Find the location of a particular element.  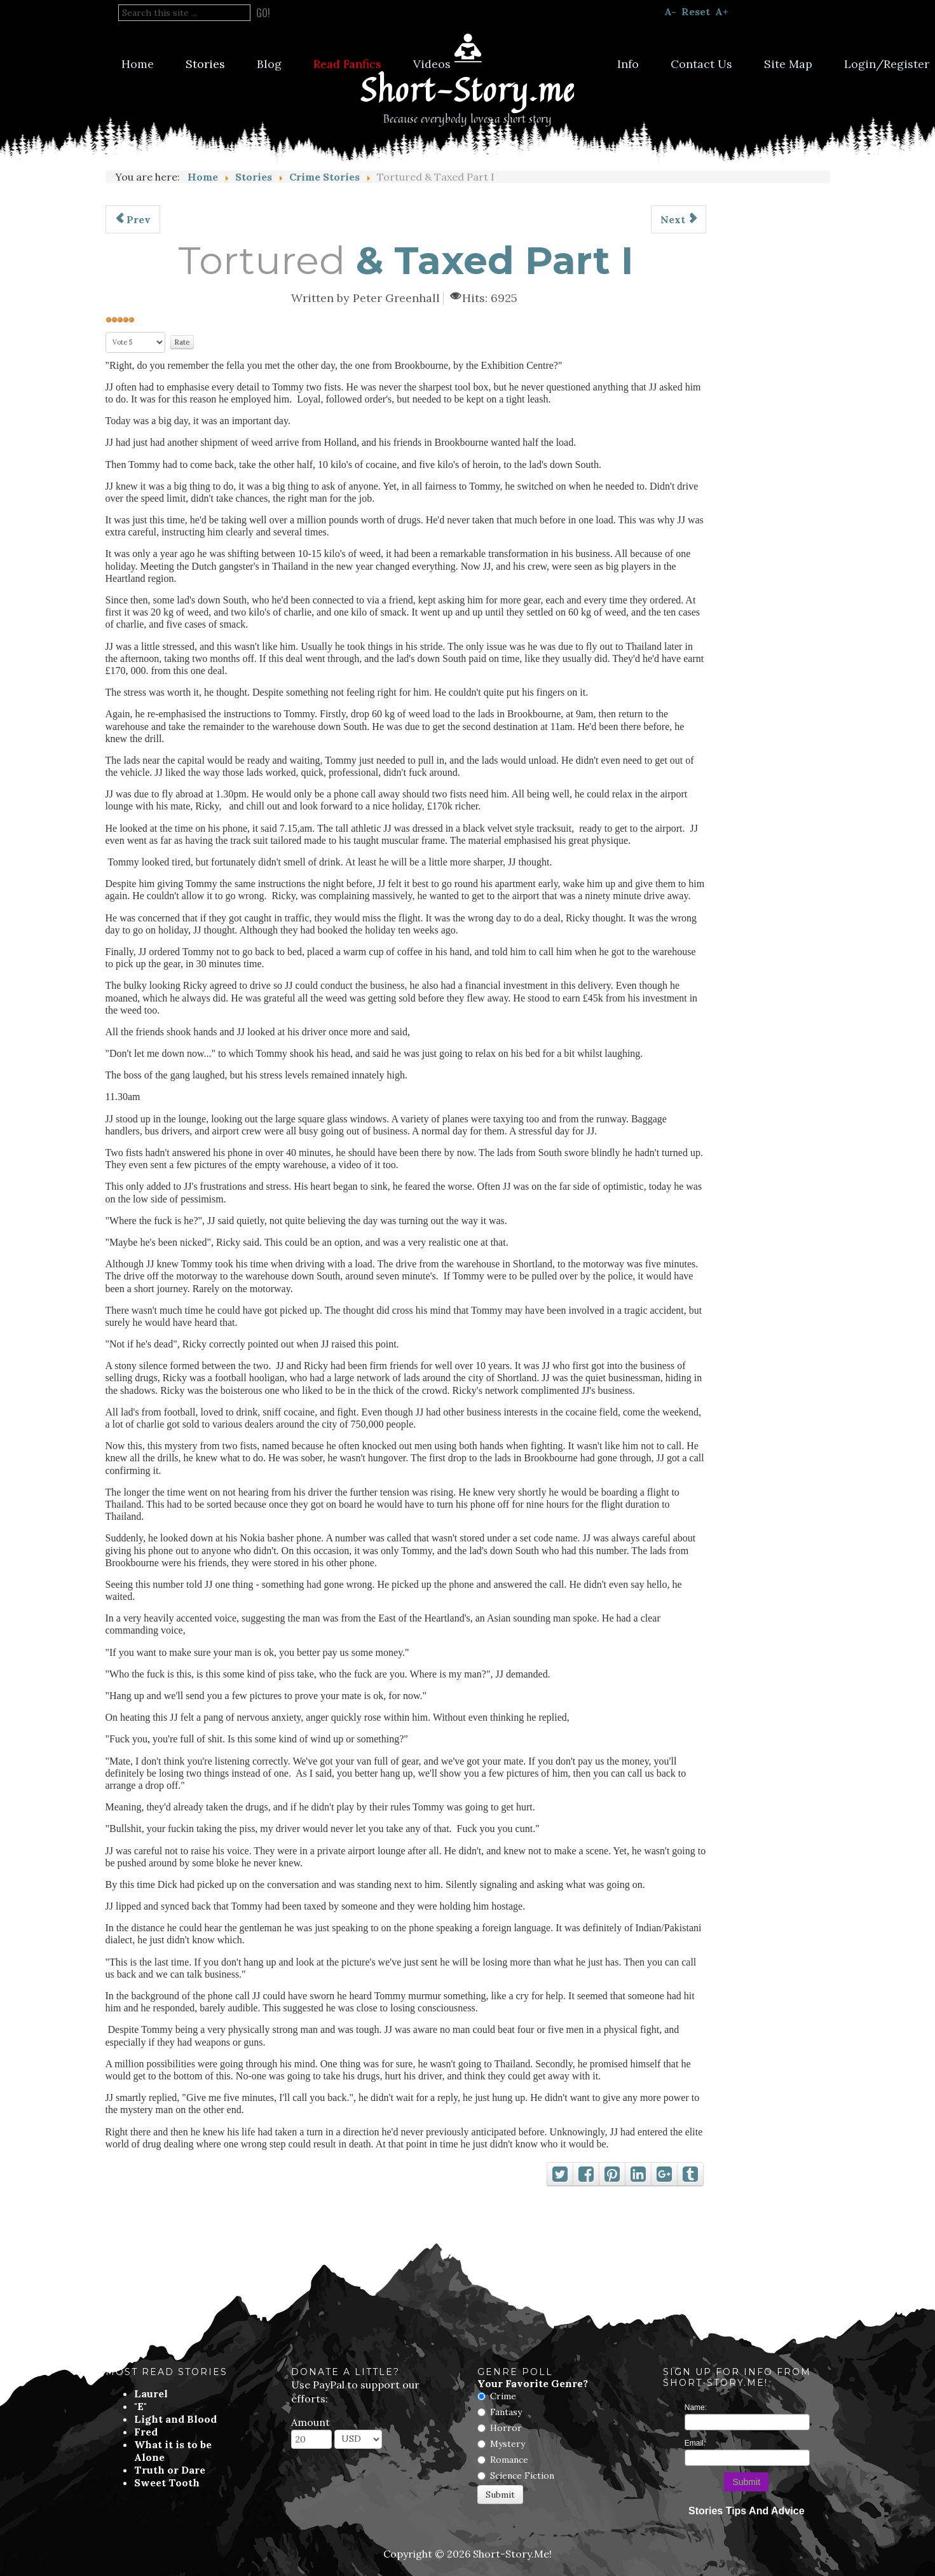

Science Fiction is located at coordinates (522, 2475).